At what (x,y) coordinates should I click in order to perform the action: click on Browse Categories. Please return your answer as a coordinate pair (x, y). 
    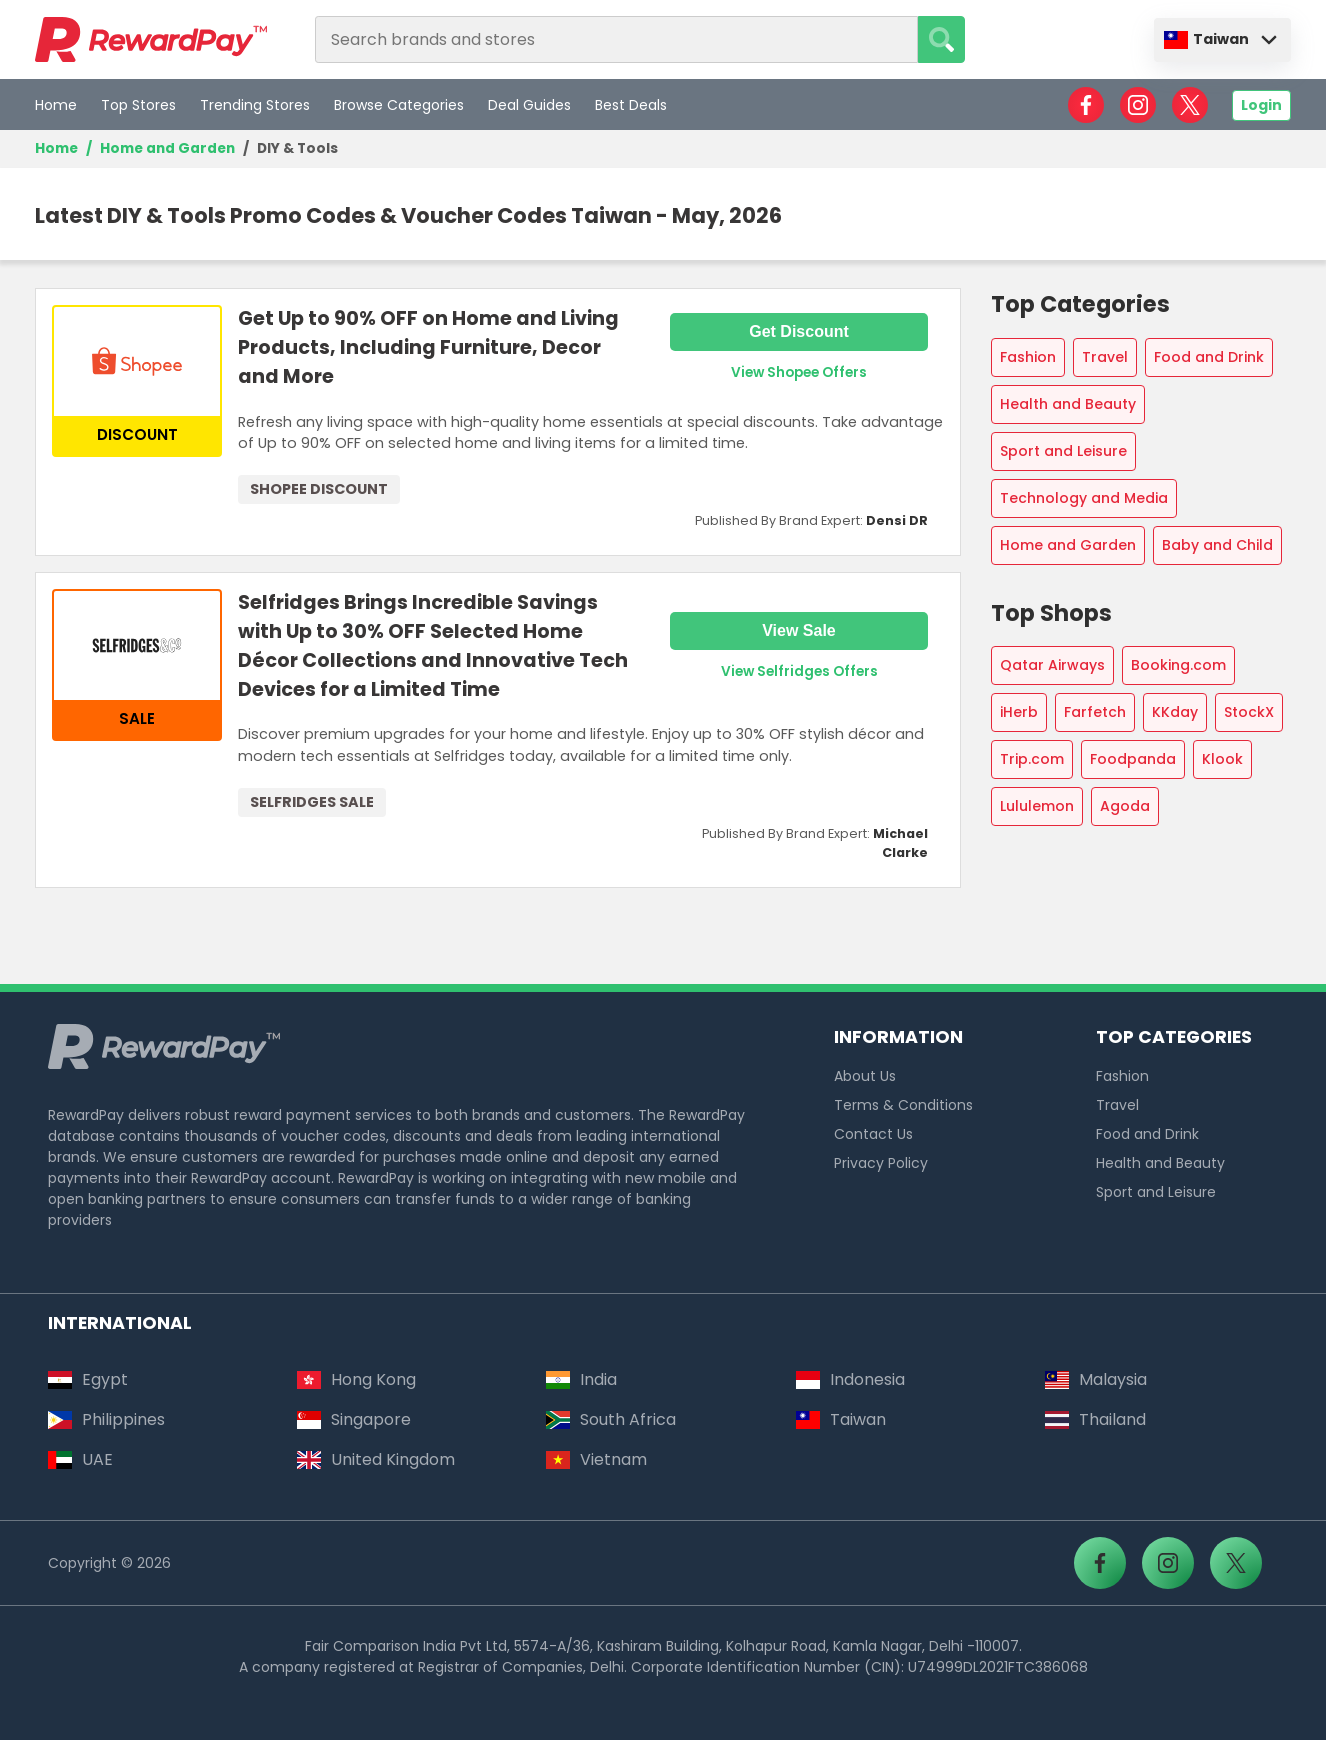
    Looking at the image, I should click on (399, 105).